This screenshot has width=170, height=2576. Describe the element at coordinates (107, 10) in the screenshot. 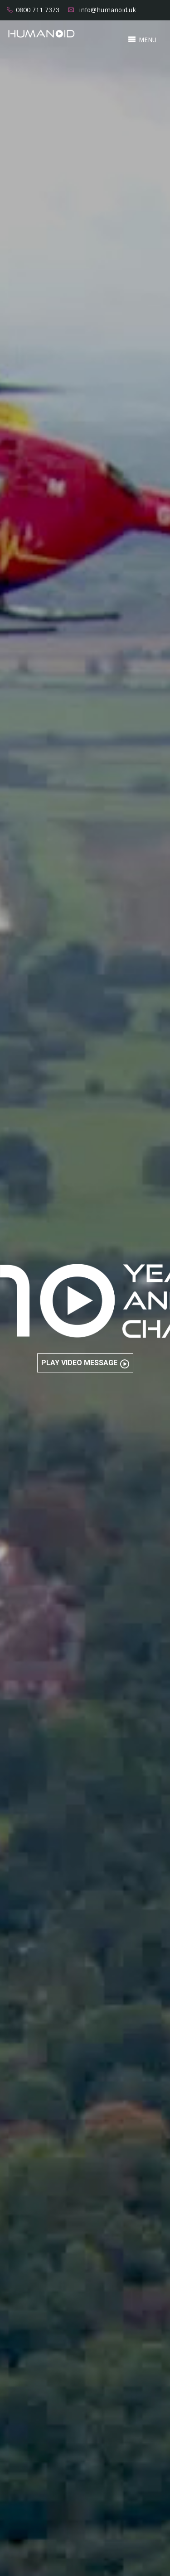

I see `info@humanoid.uk` at that location.